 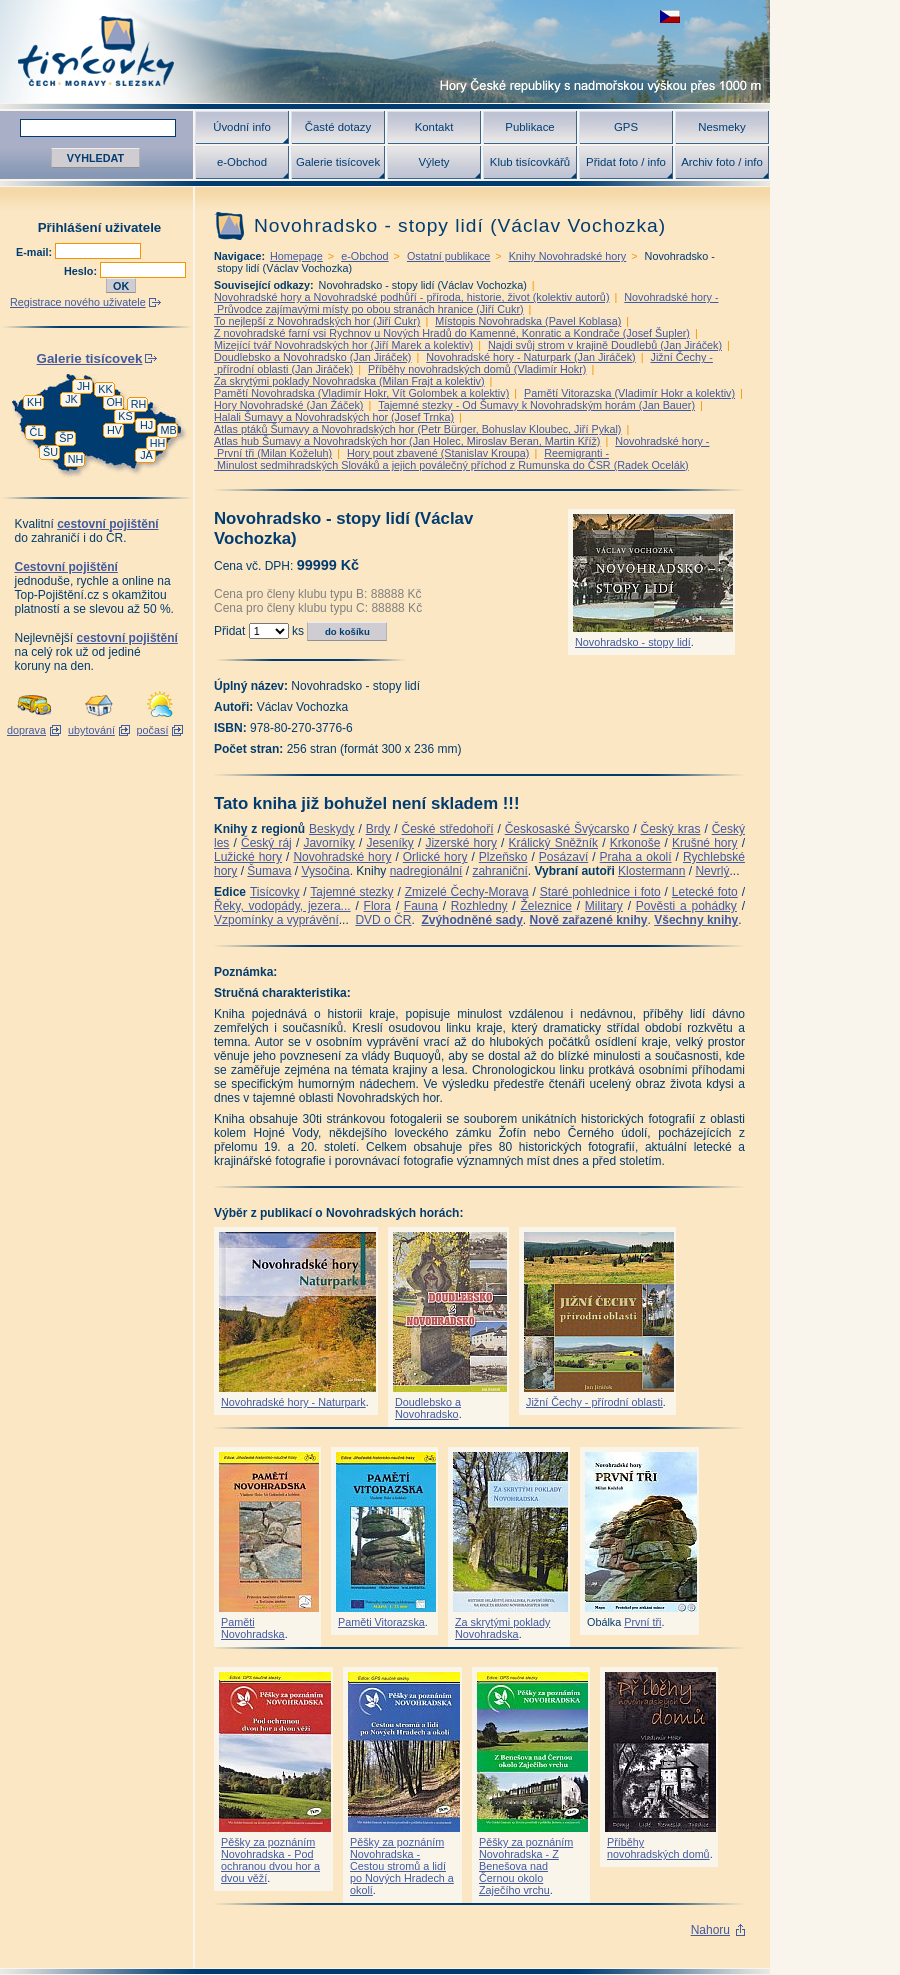 What do you see at coordinates (629, 393) in the screenshot?
I see `Pamětí Vitorazska (Vladimír Hokr a kolektiv)` at bounding box center [629, 393].